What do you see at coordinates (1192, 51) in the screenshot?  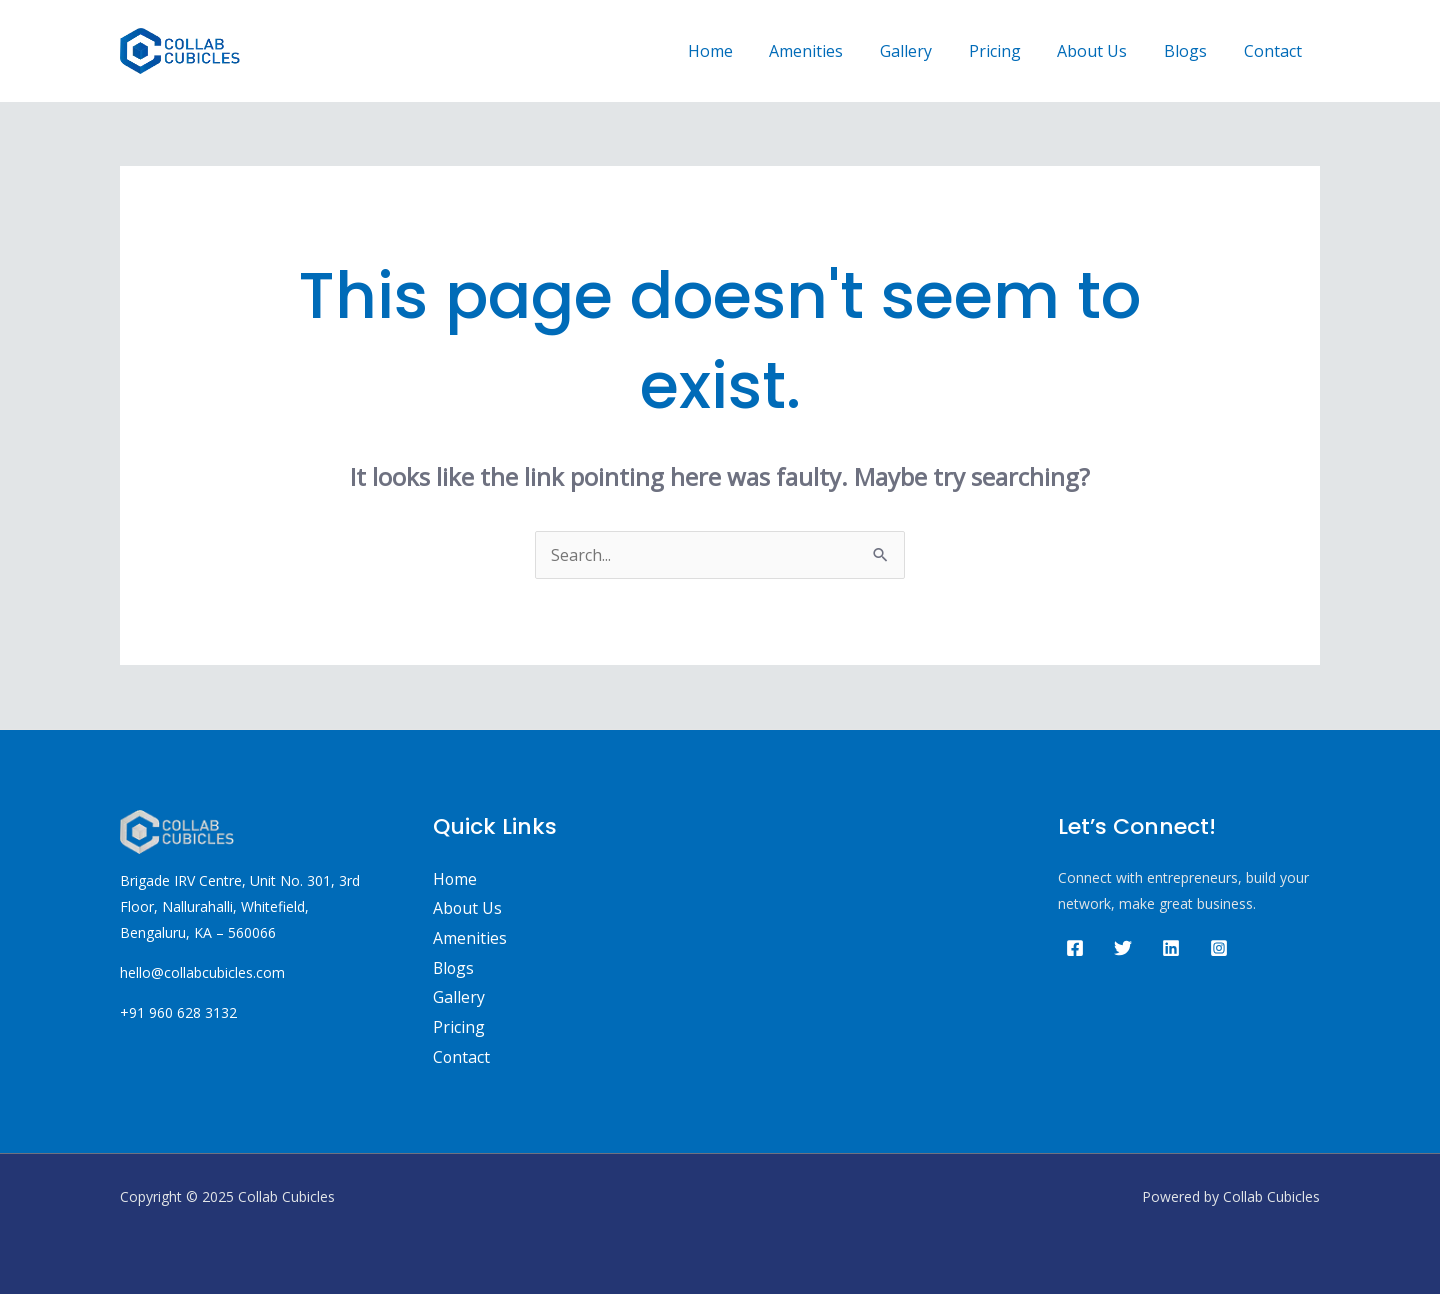 I see `Blogs` at bounding box center [1192, 51].